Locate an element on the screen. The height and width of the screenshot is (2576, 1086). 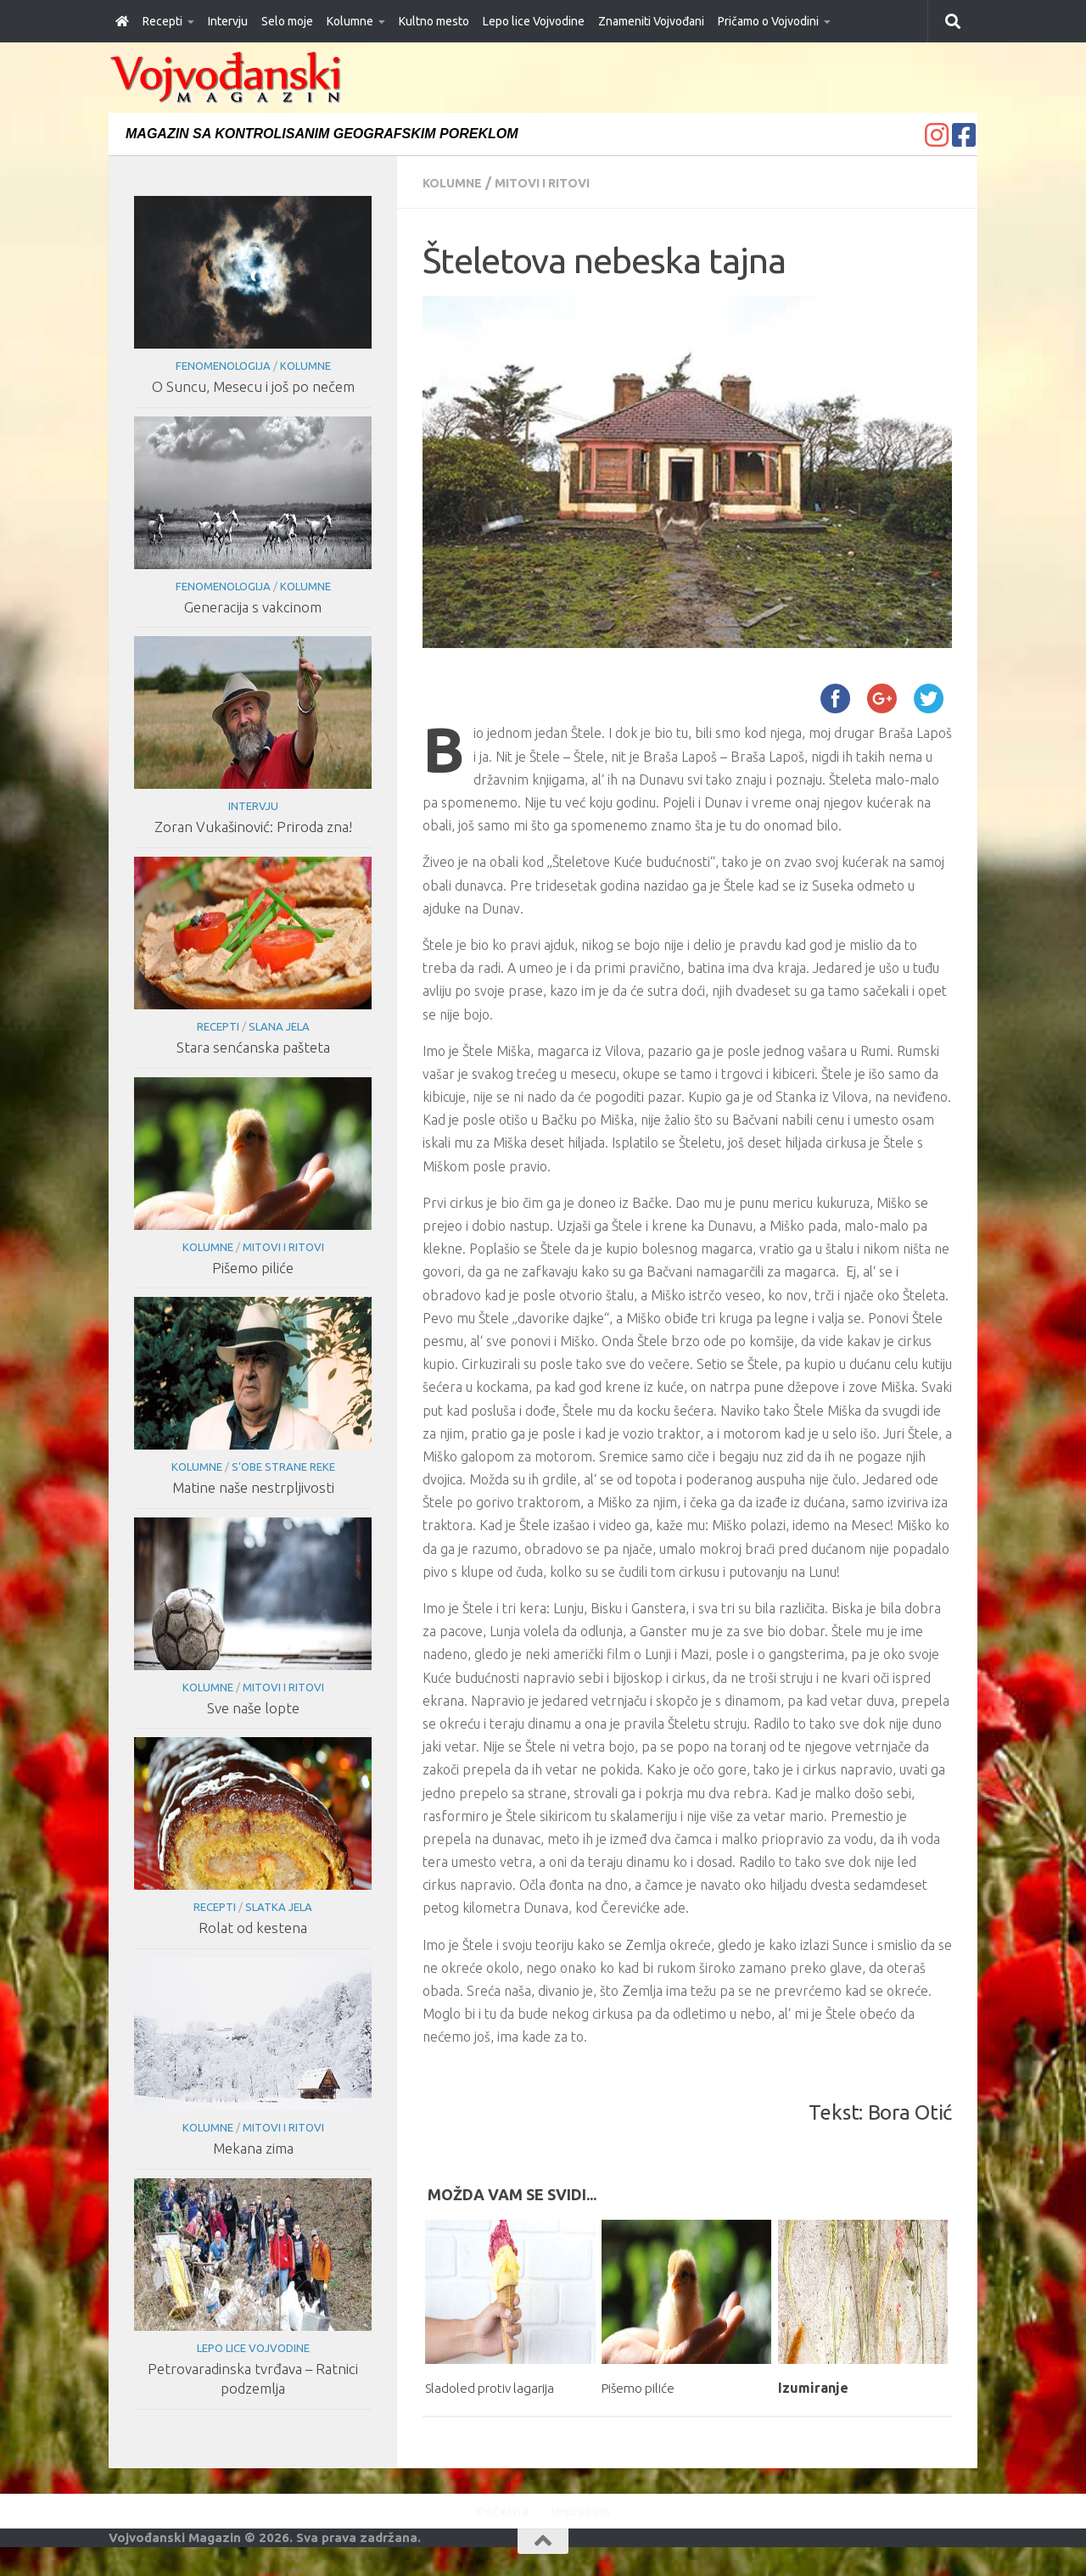
Impresum is located at coordinates (585, 2532).